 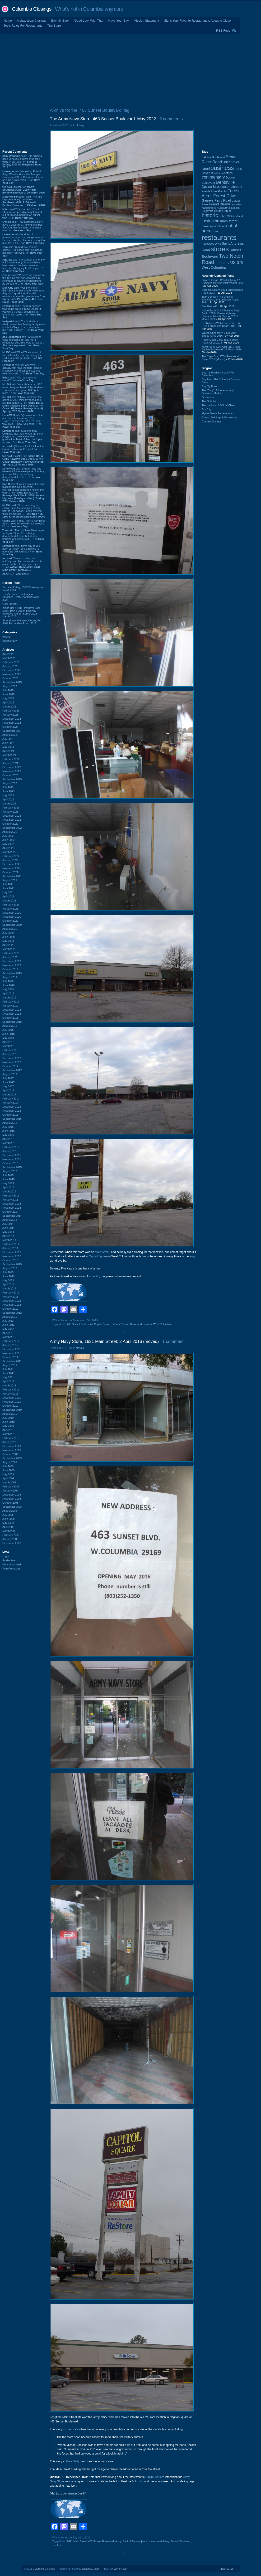 What do you see at coordinates (9, 1434) in the screenshot?
I see `March 2010` at bounding box center [9, 1434].